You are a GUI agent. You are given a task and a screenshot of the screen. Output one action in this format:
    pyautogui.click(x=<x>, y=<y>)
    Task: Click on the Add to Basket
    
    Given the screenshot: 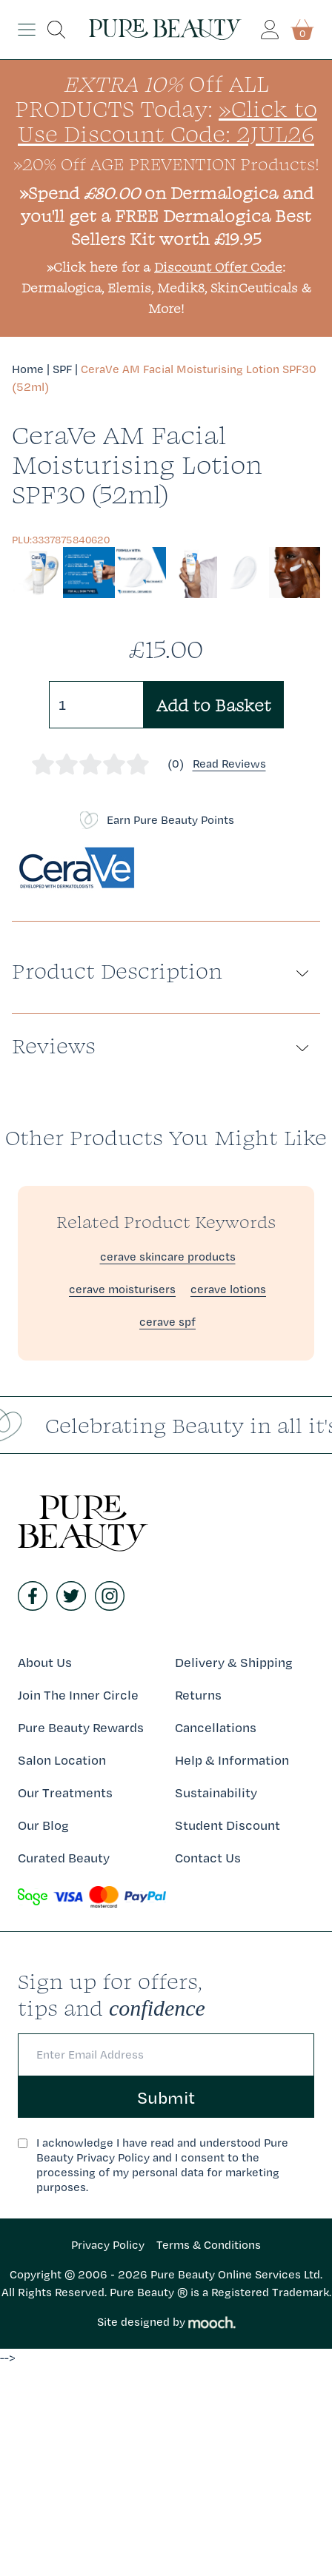 What is the action you would take?
    pyautogui.click(x=213, y=705)
    